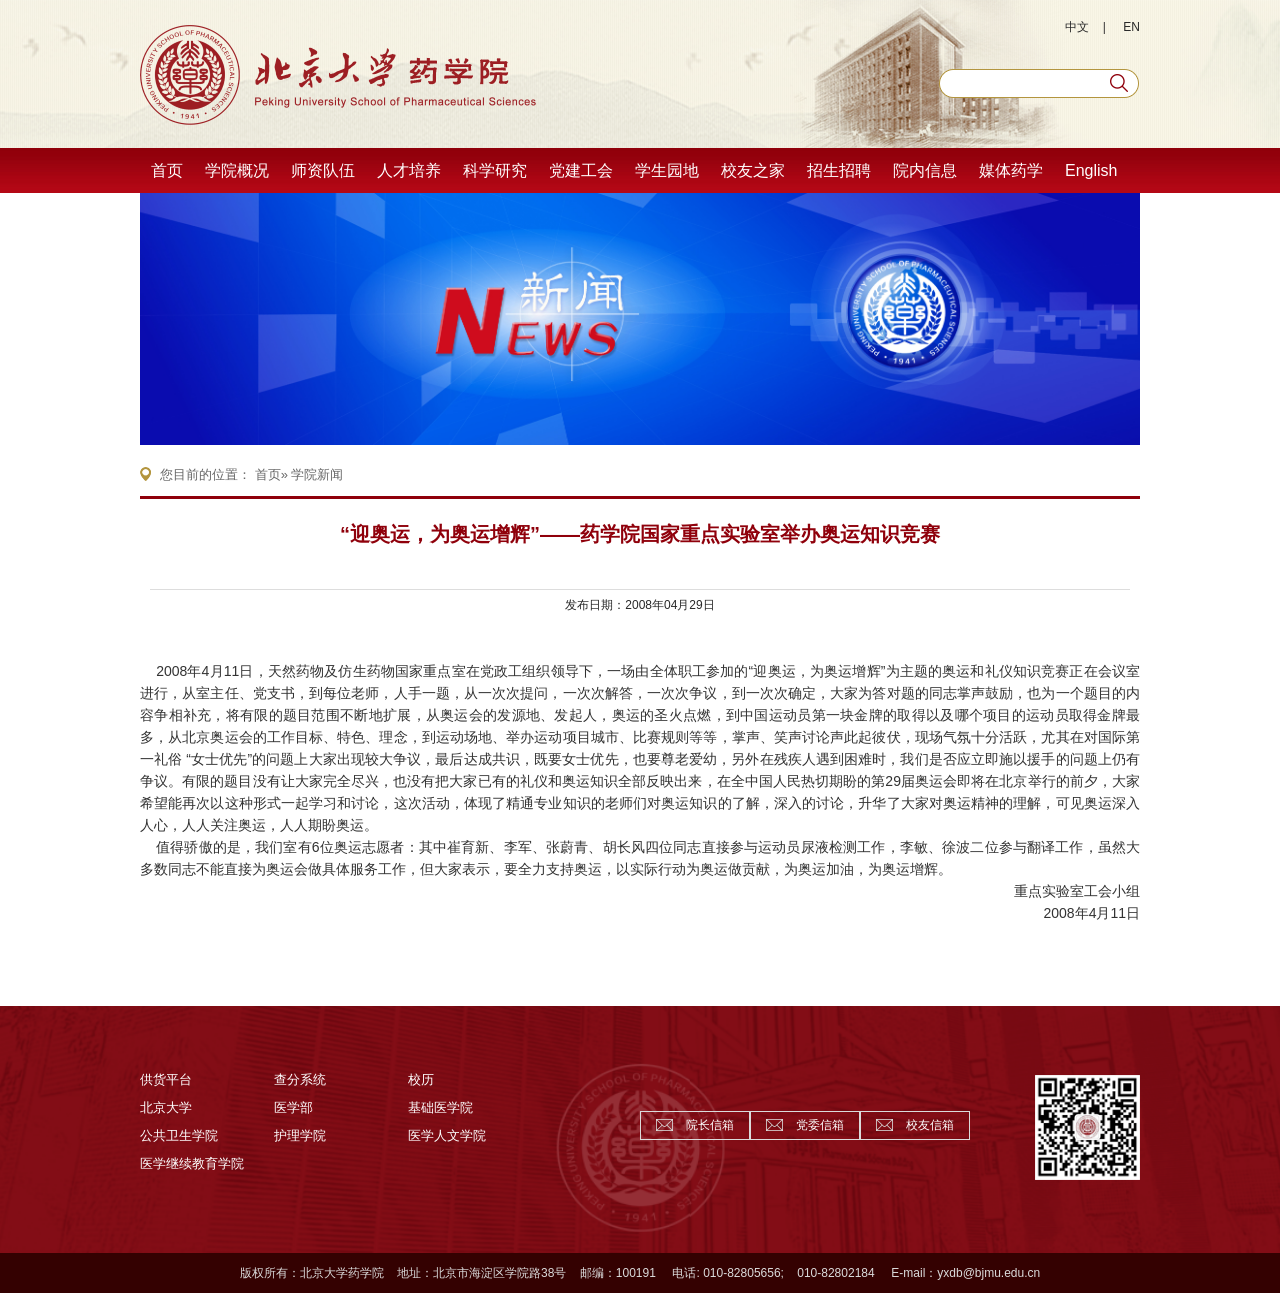 The image size is (1280, 1293). I want to click on 医学部, so click(293, 1107).